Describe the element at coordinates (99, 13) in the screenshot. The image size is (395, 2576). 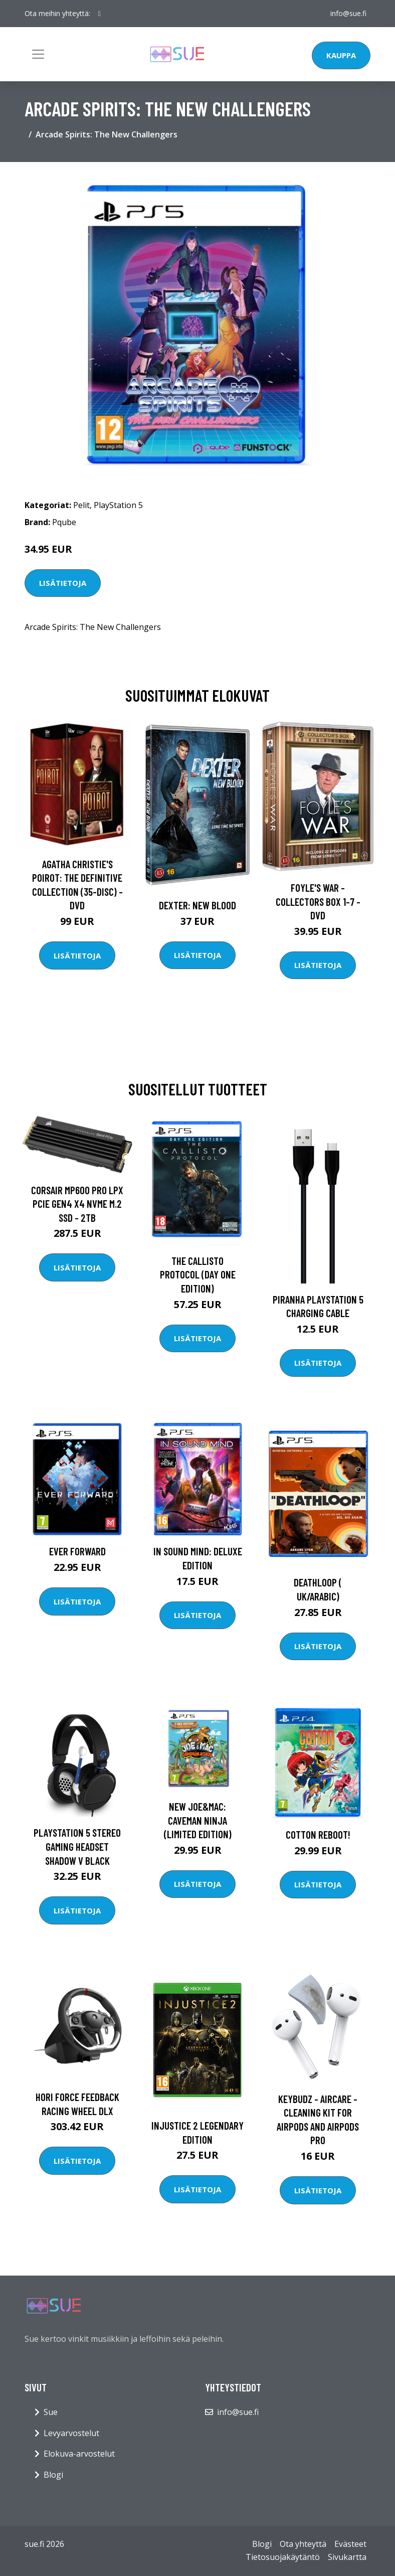
I see `[social profile]` at that location.